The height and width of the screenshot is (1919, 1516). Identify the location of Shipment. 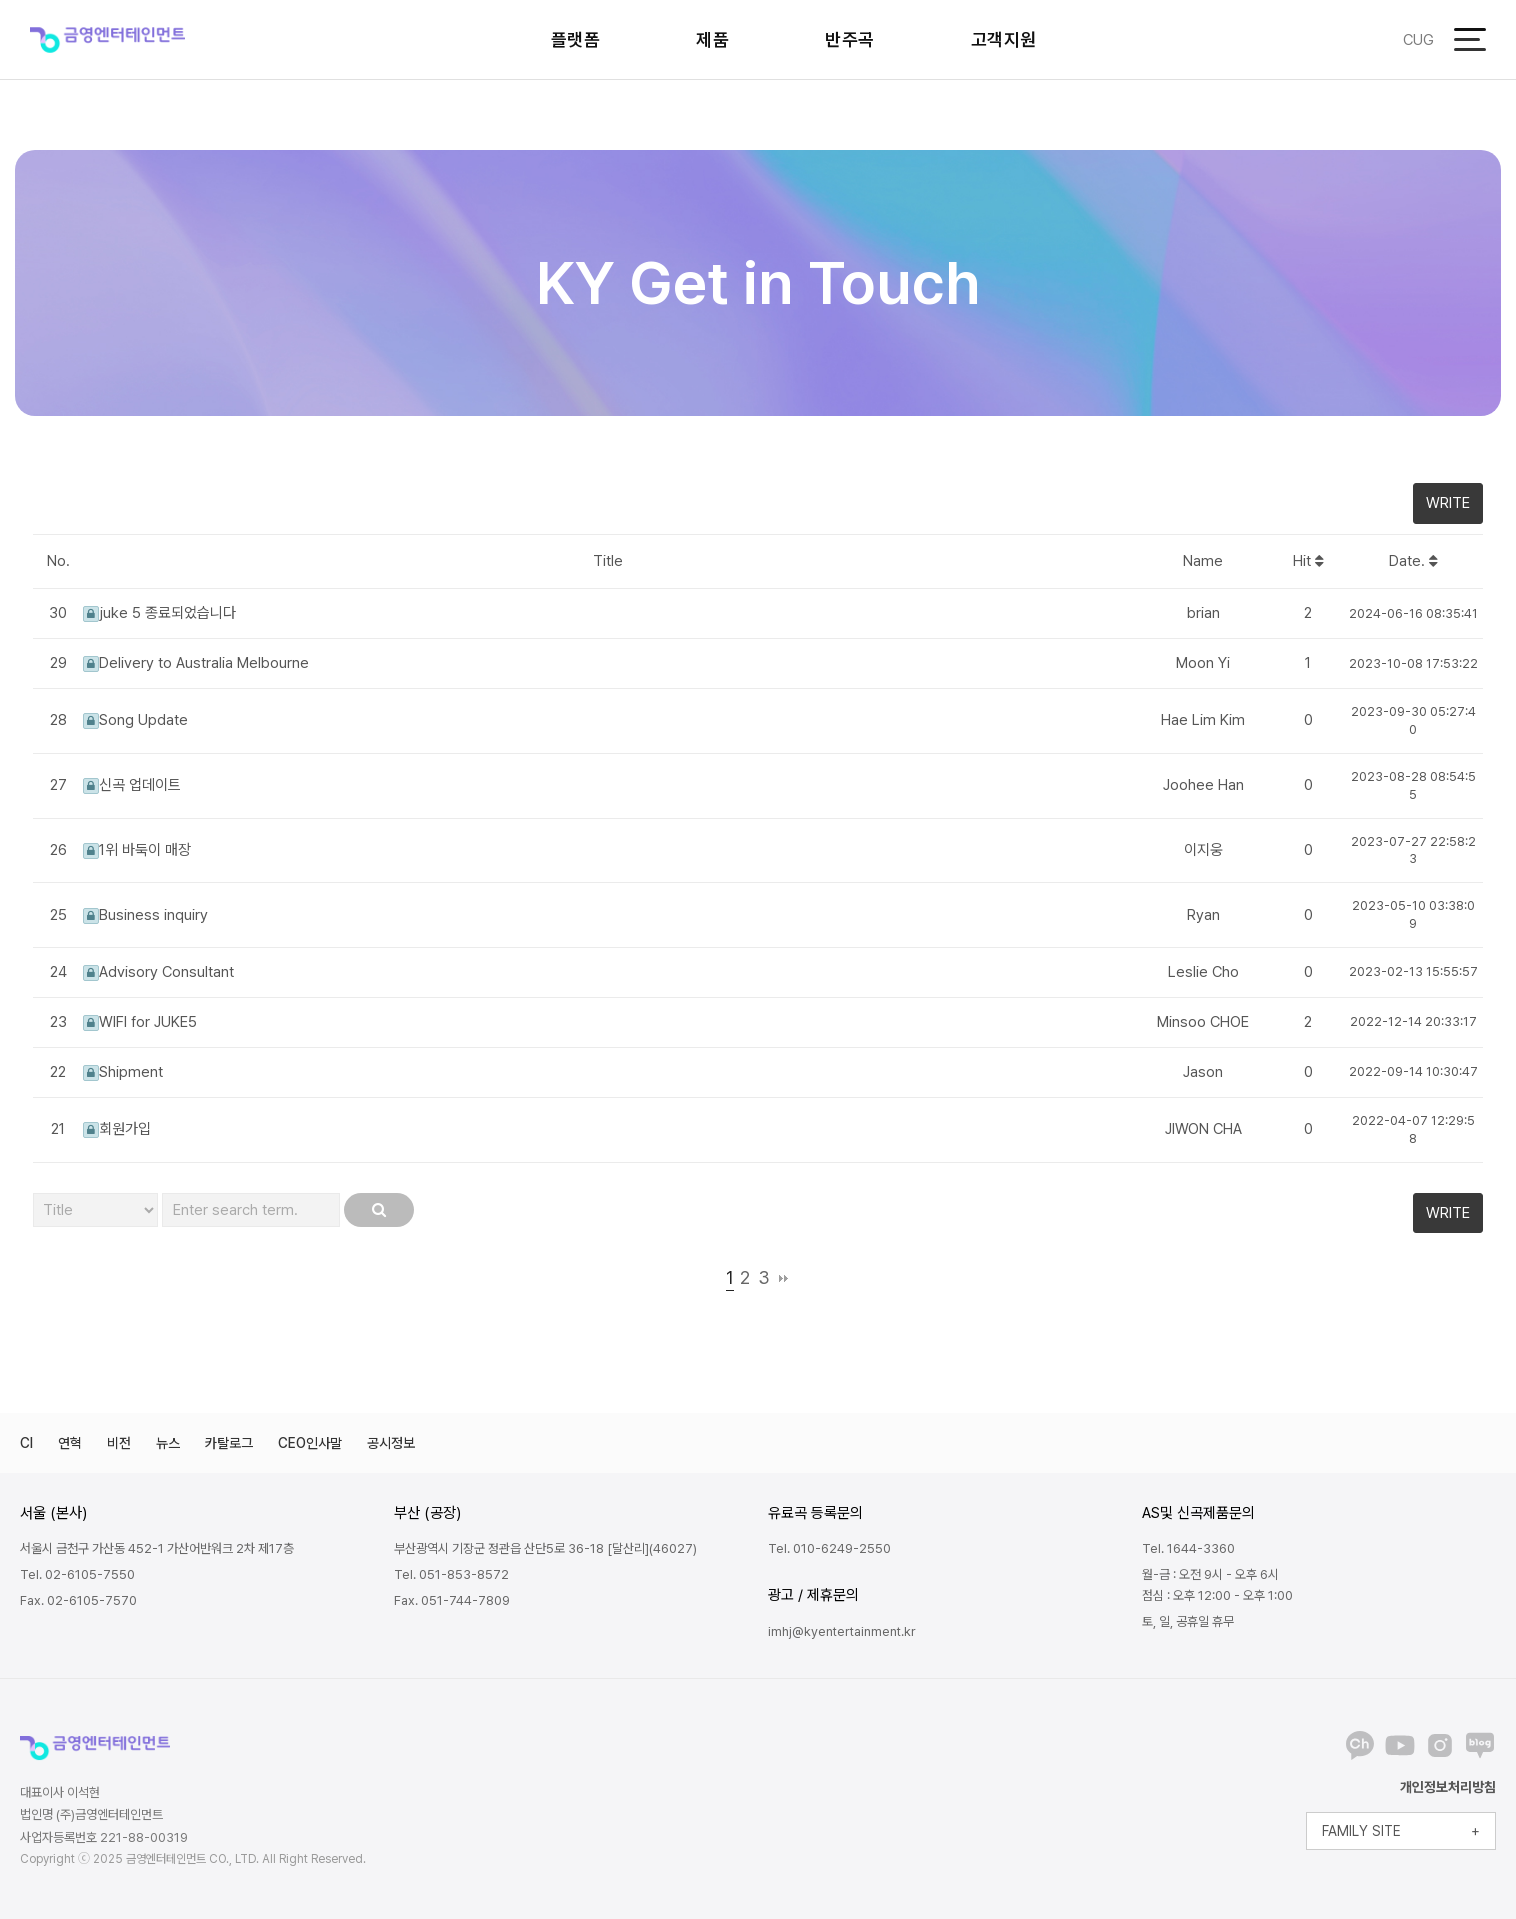
(123, 1072).